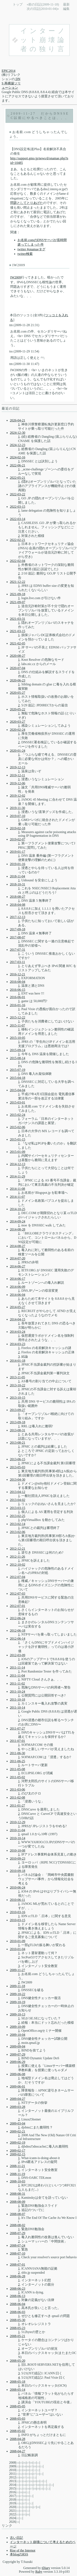 This screenshot has height=2576, width=77. What do you see at coordinates (17, 2328) in the screenshot?
I see `2008-05-23` at bounding box center [17, 2328].